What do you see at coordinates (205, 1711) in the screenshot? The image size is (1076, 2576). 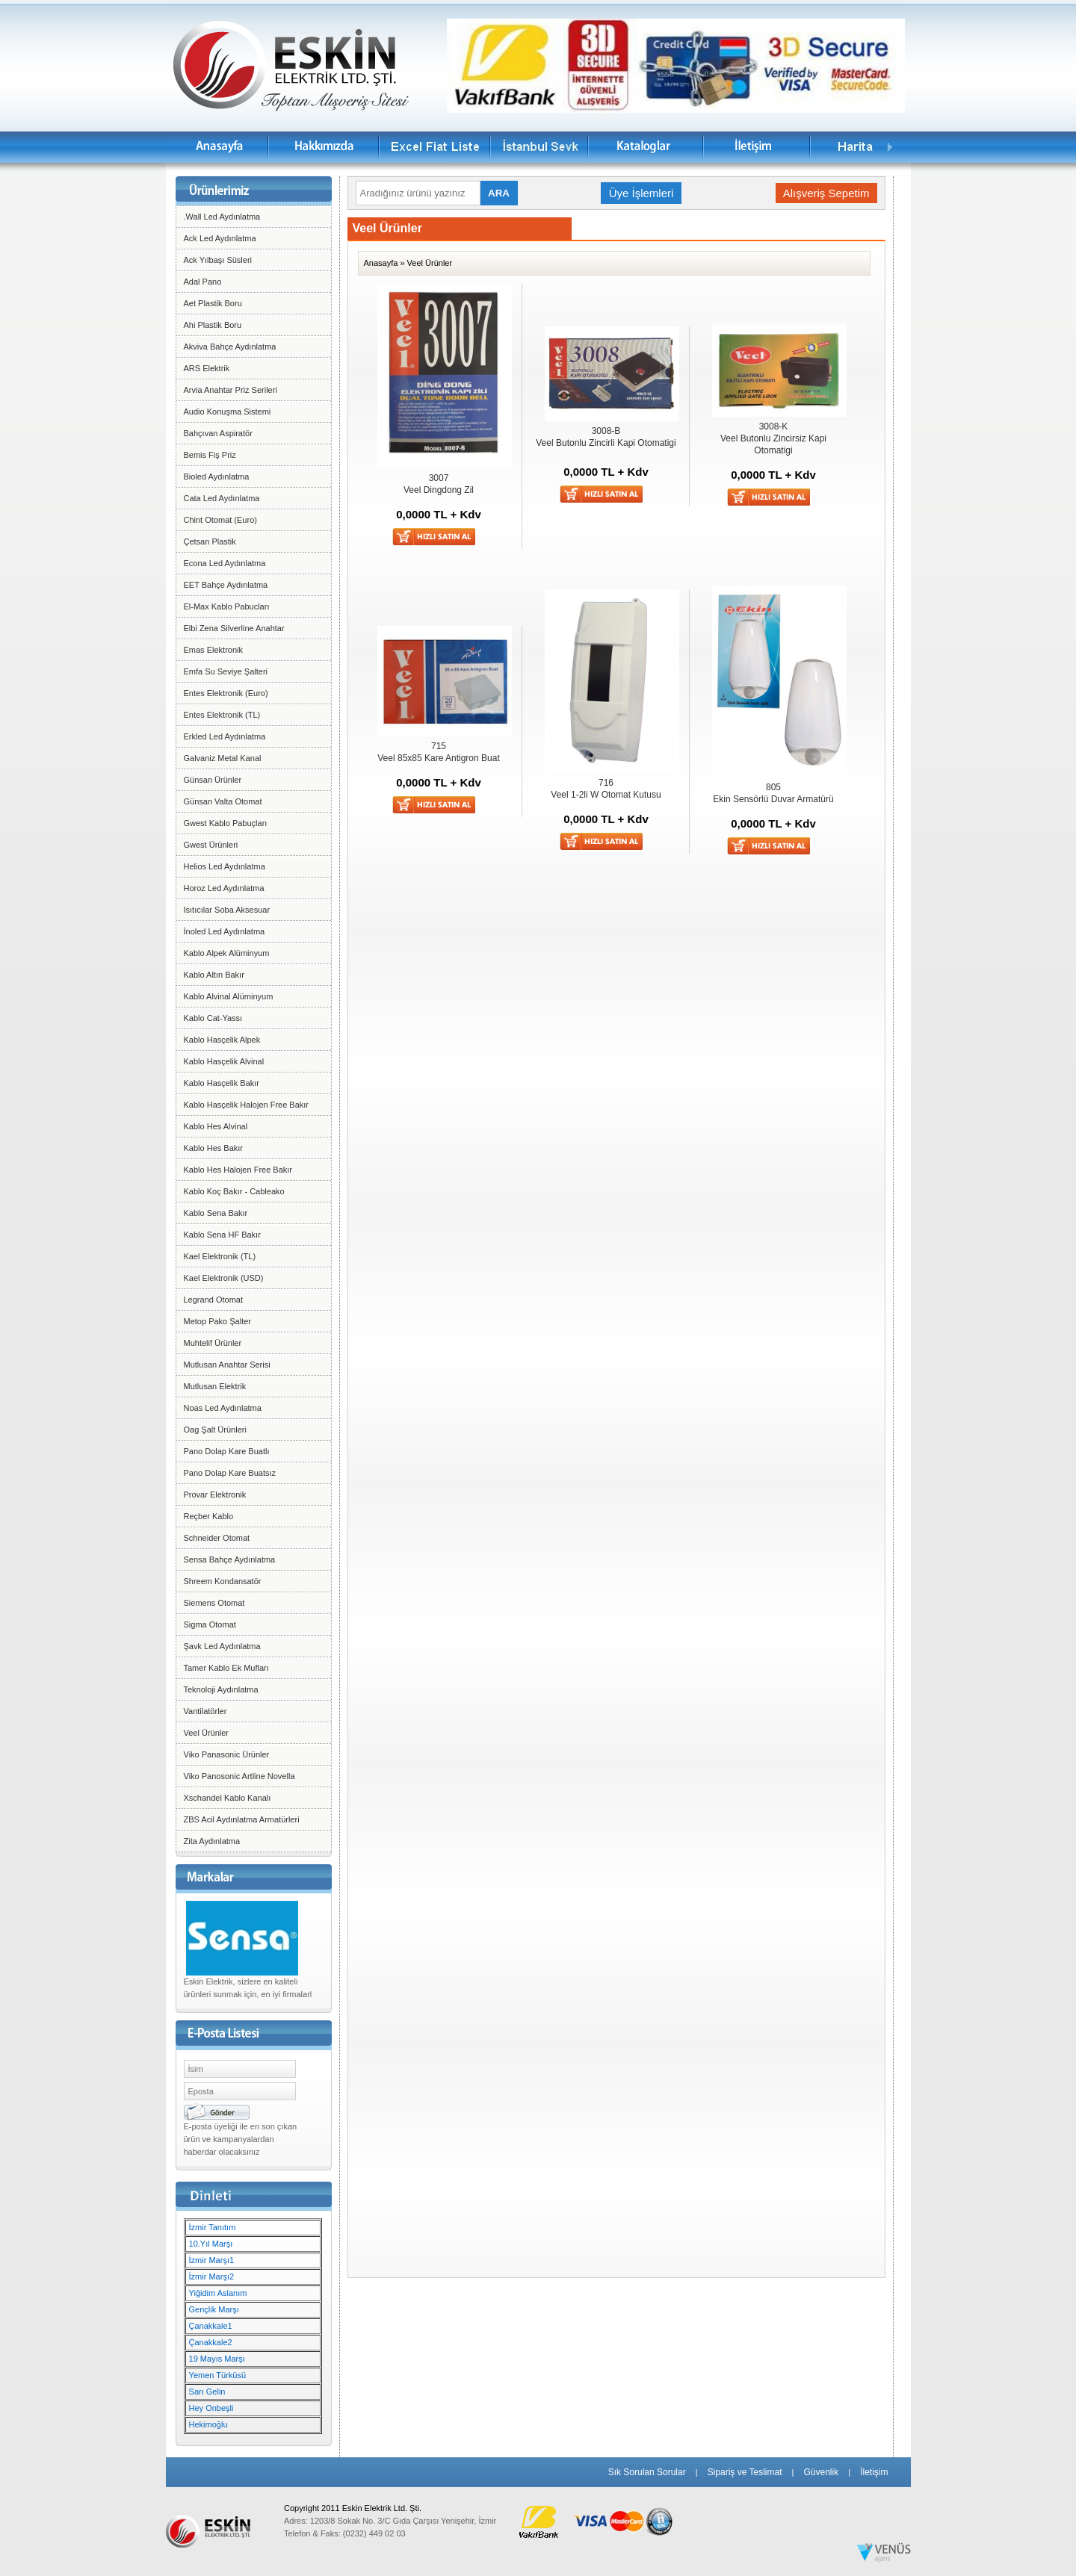 I see `Vantilatörler` at bounding box center [205, 1711].